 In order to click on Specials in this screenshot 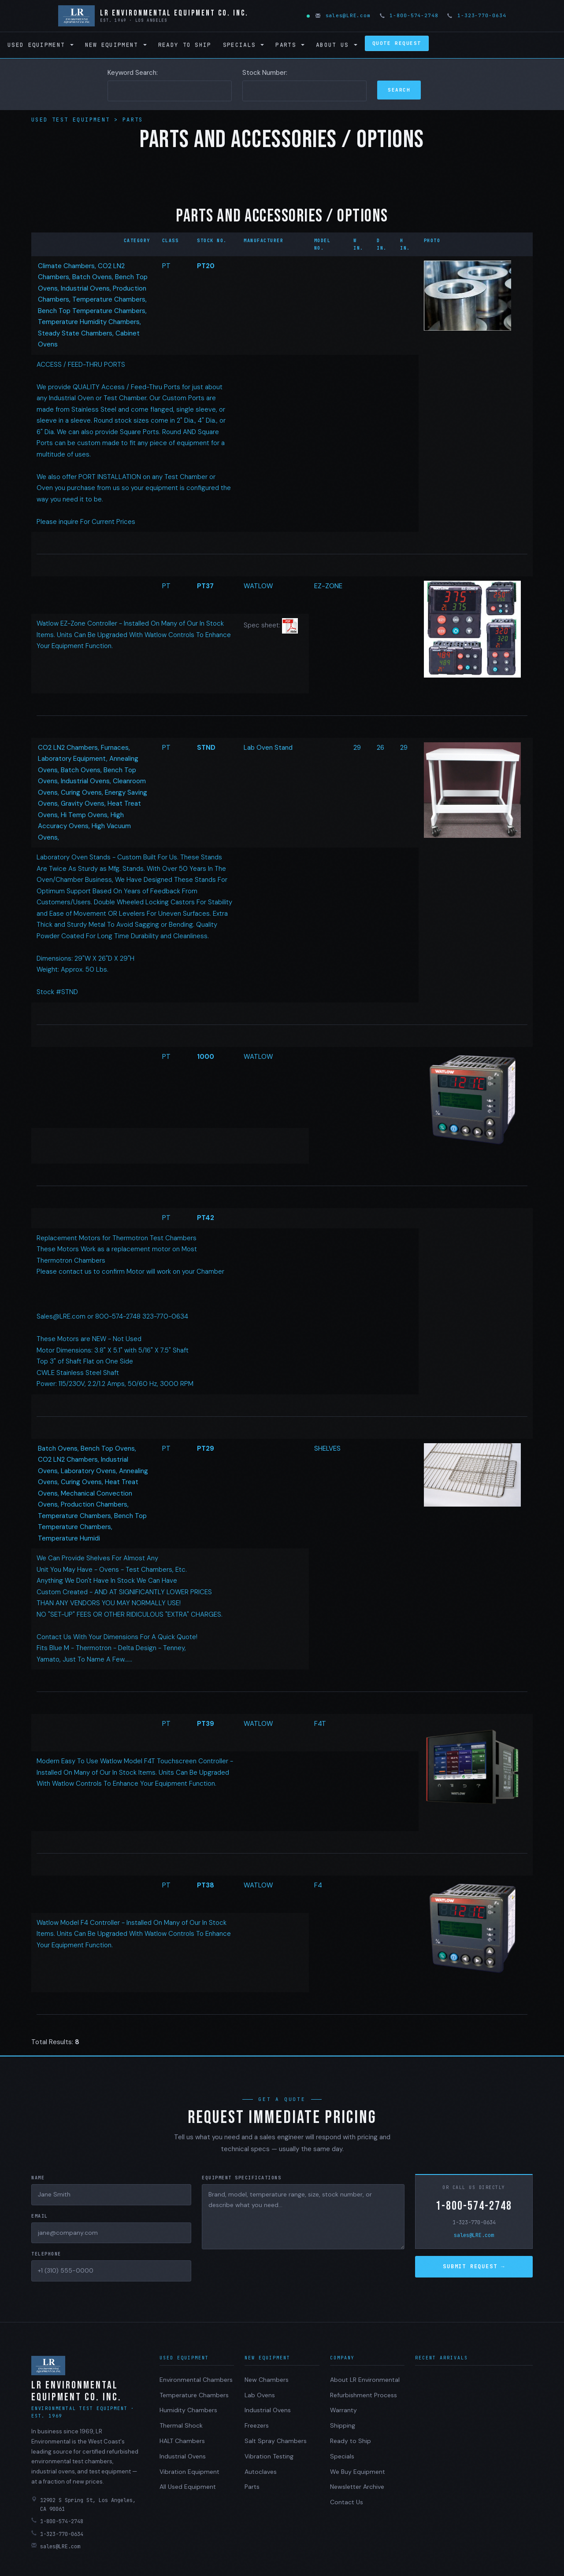, I will do `click(243, 44)`.